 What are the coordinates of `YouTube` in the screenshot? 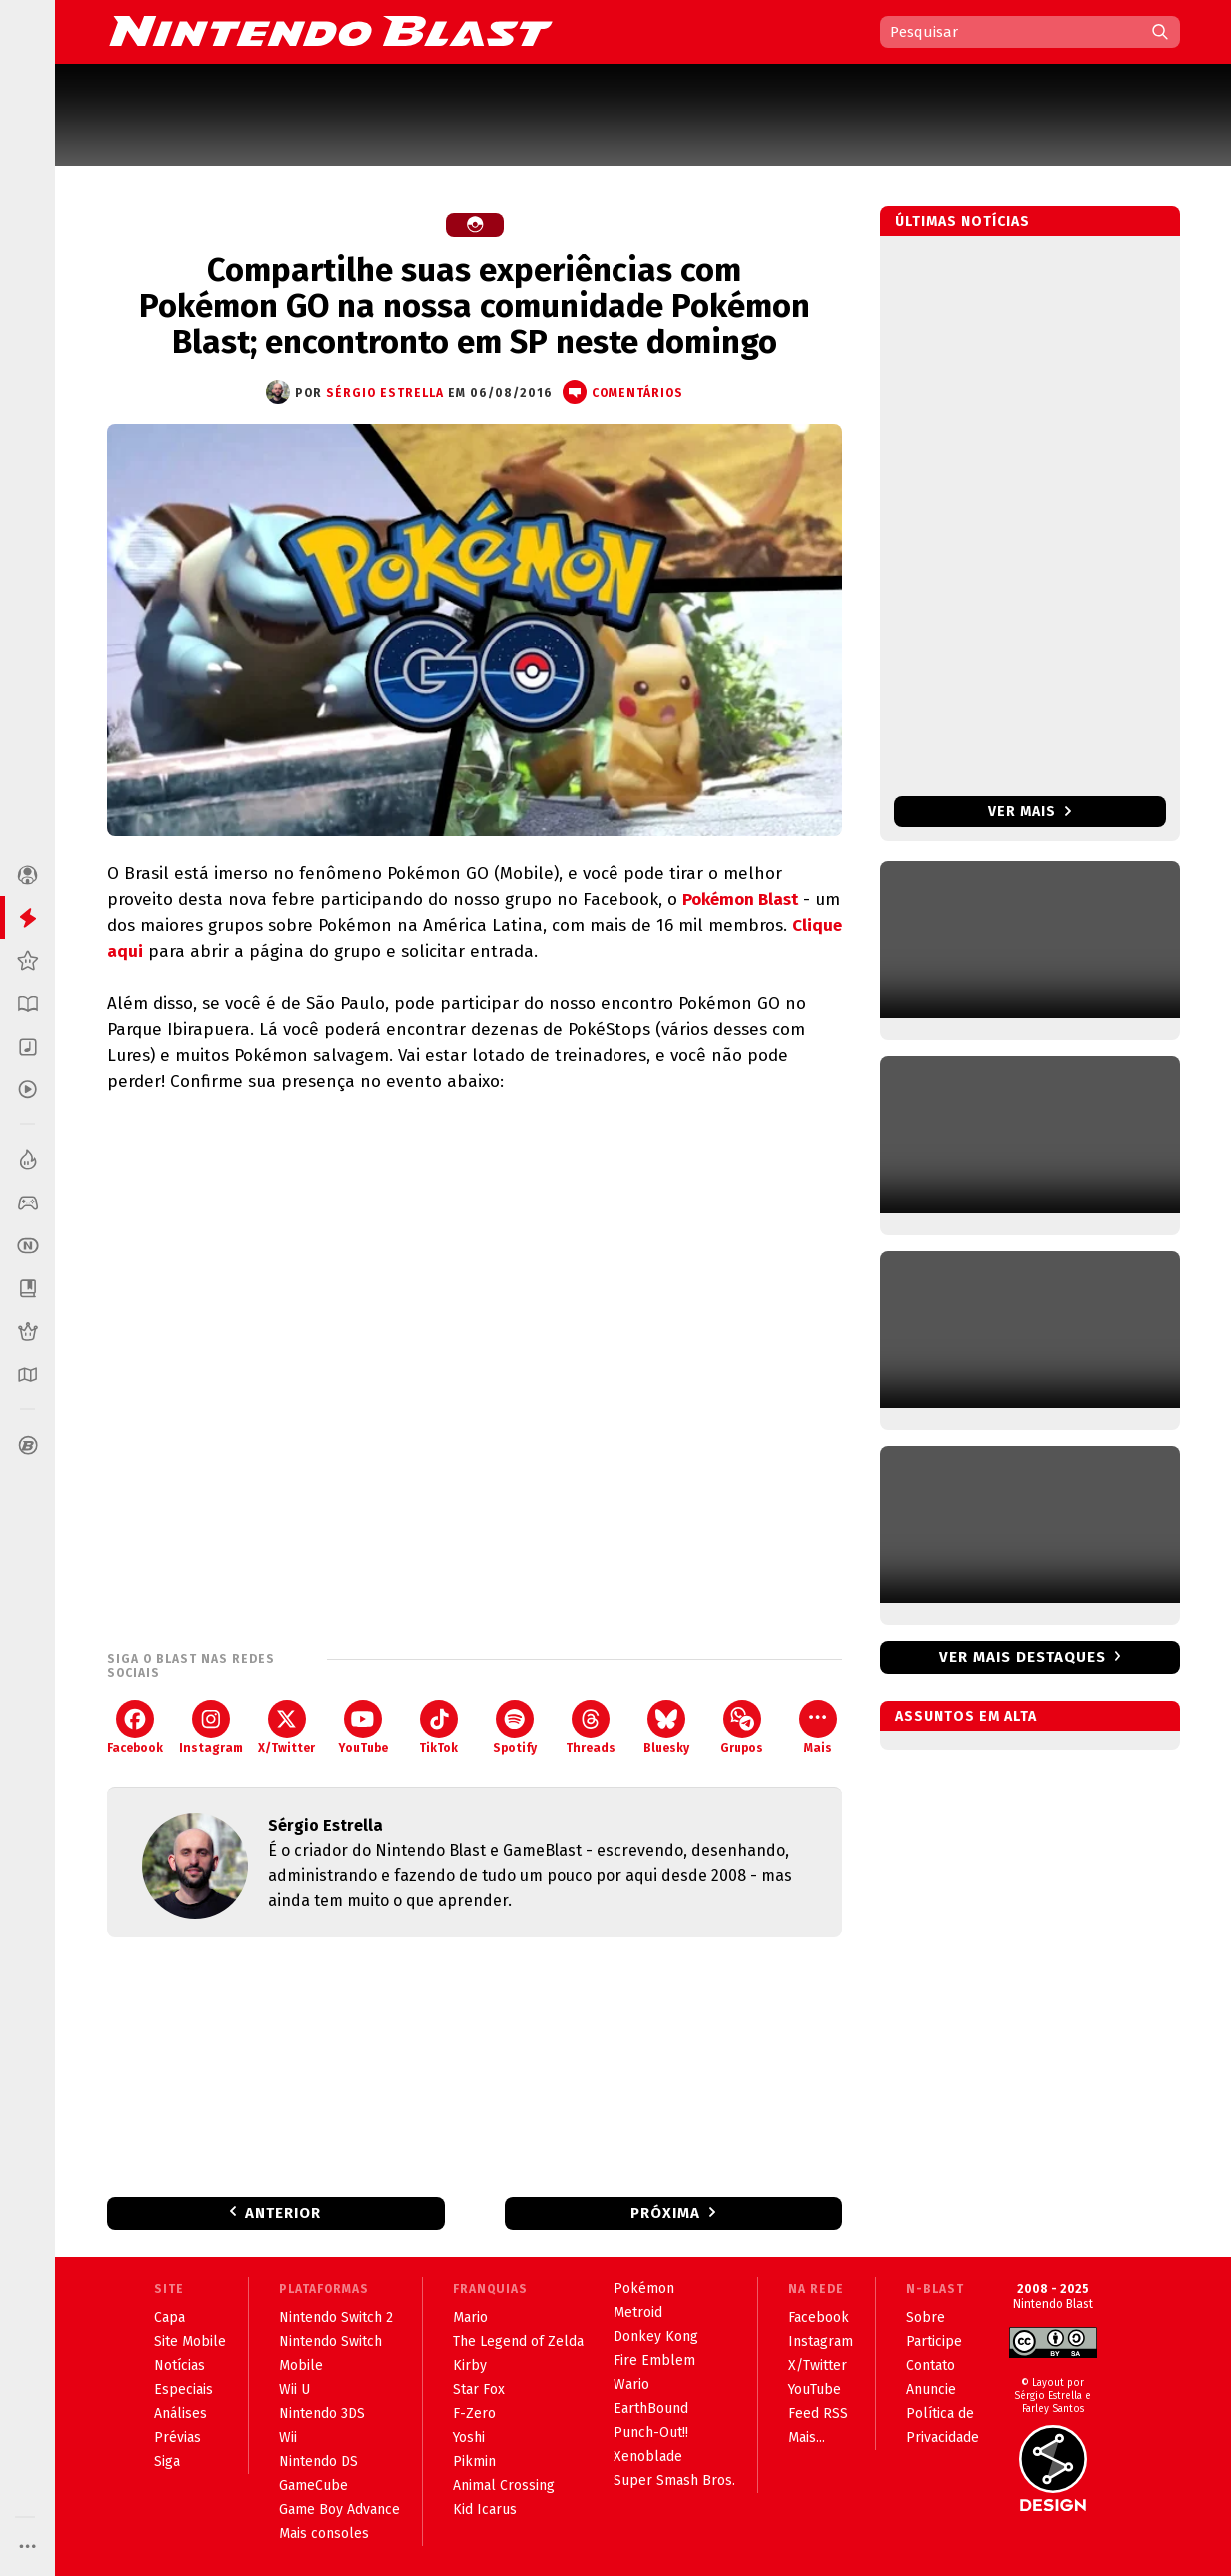 It's located at (363, 1727).